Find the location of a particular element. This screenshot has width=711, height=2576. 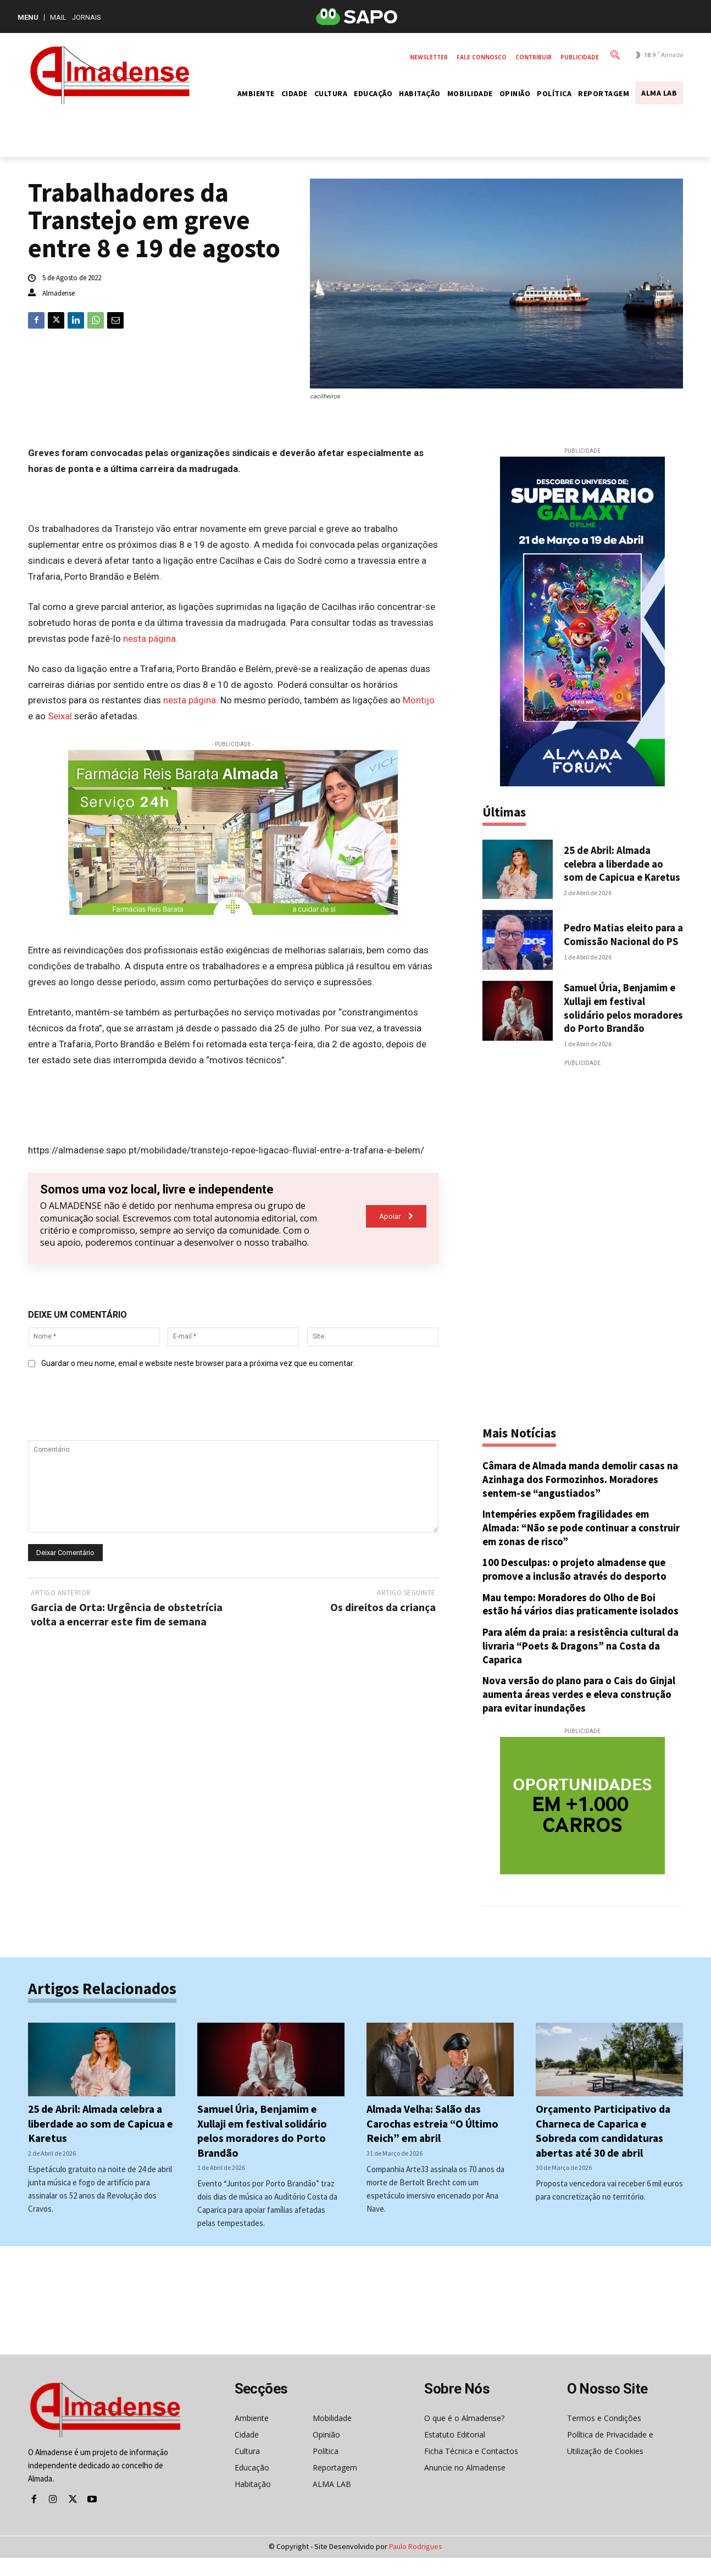

Orçamento Participativo da Charneca de Caparica e Sobreda com candidaturas abertas até 30 de abril is located at coordinates (604, 2149).